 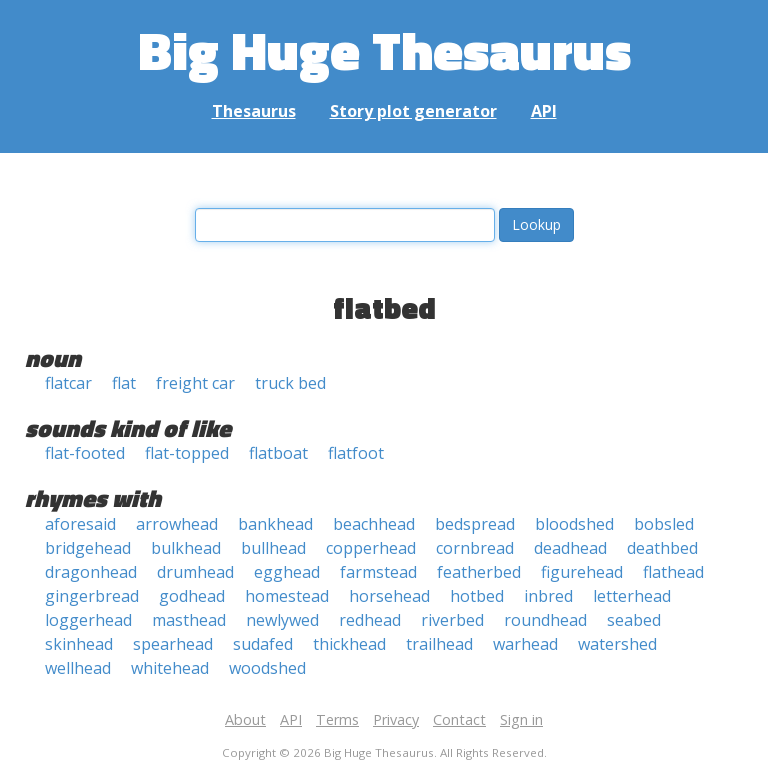 I want to click on watershed, so click(x=617, y=644).